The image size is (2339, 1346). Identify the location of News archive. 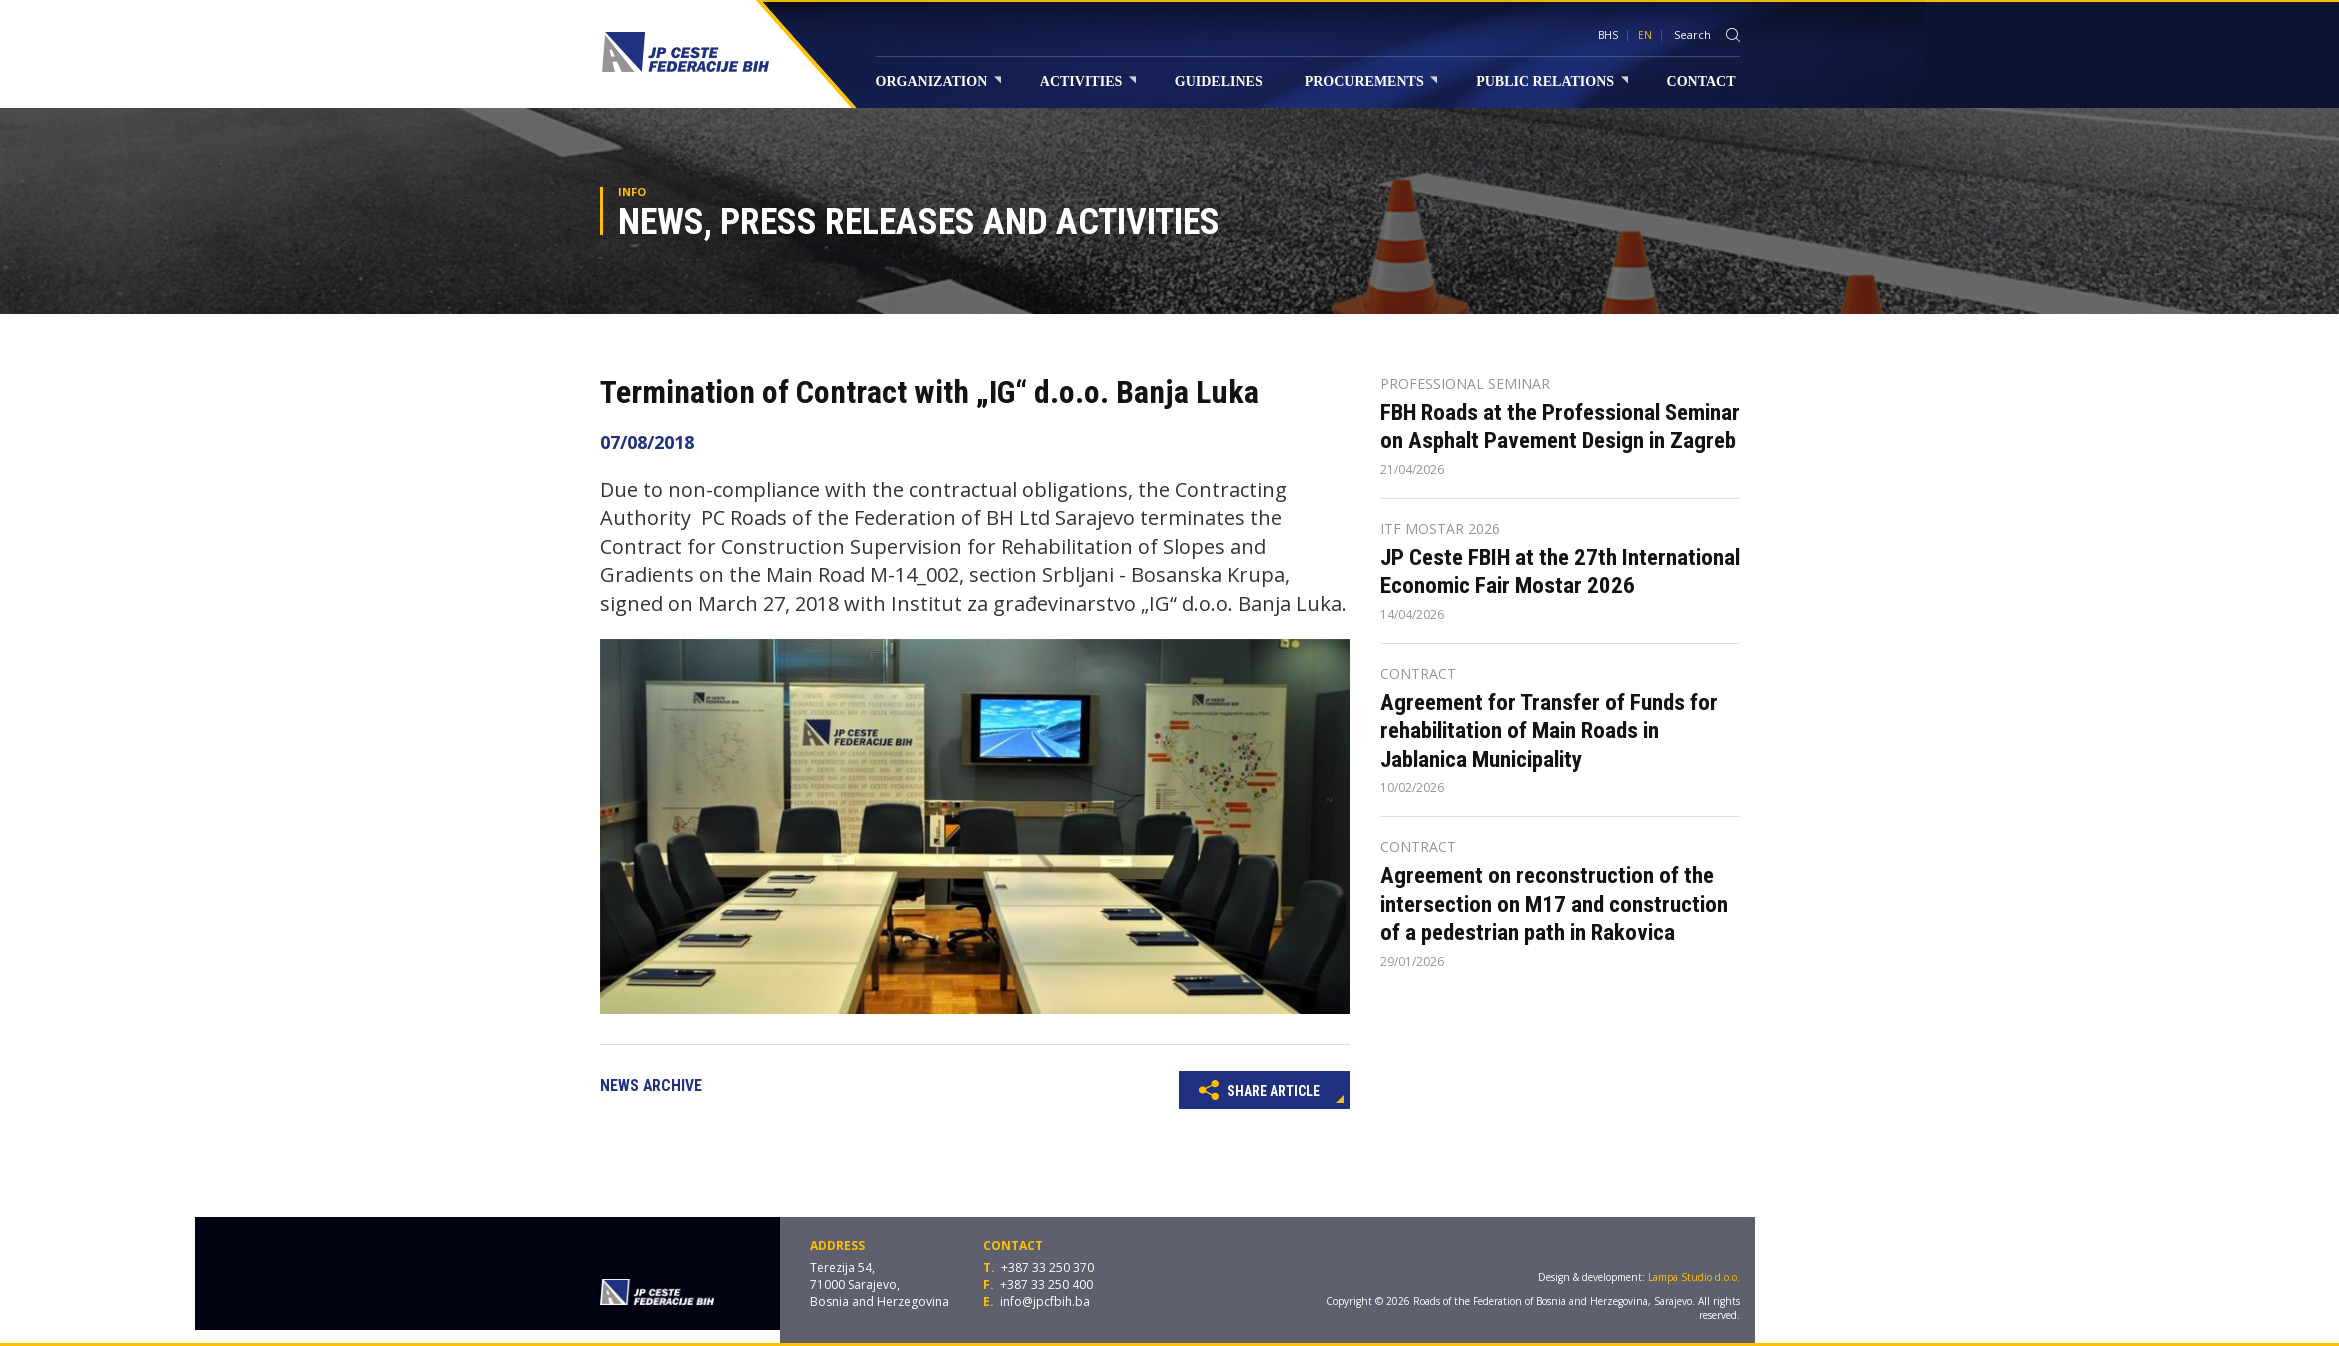
(651, 1085).